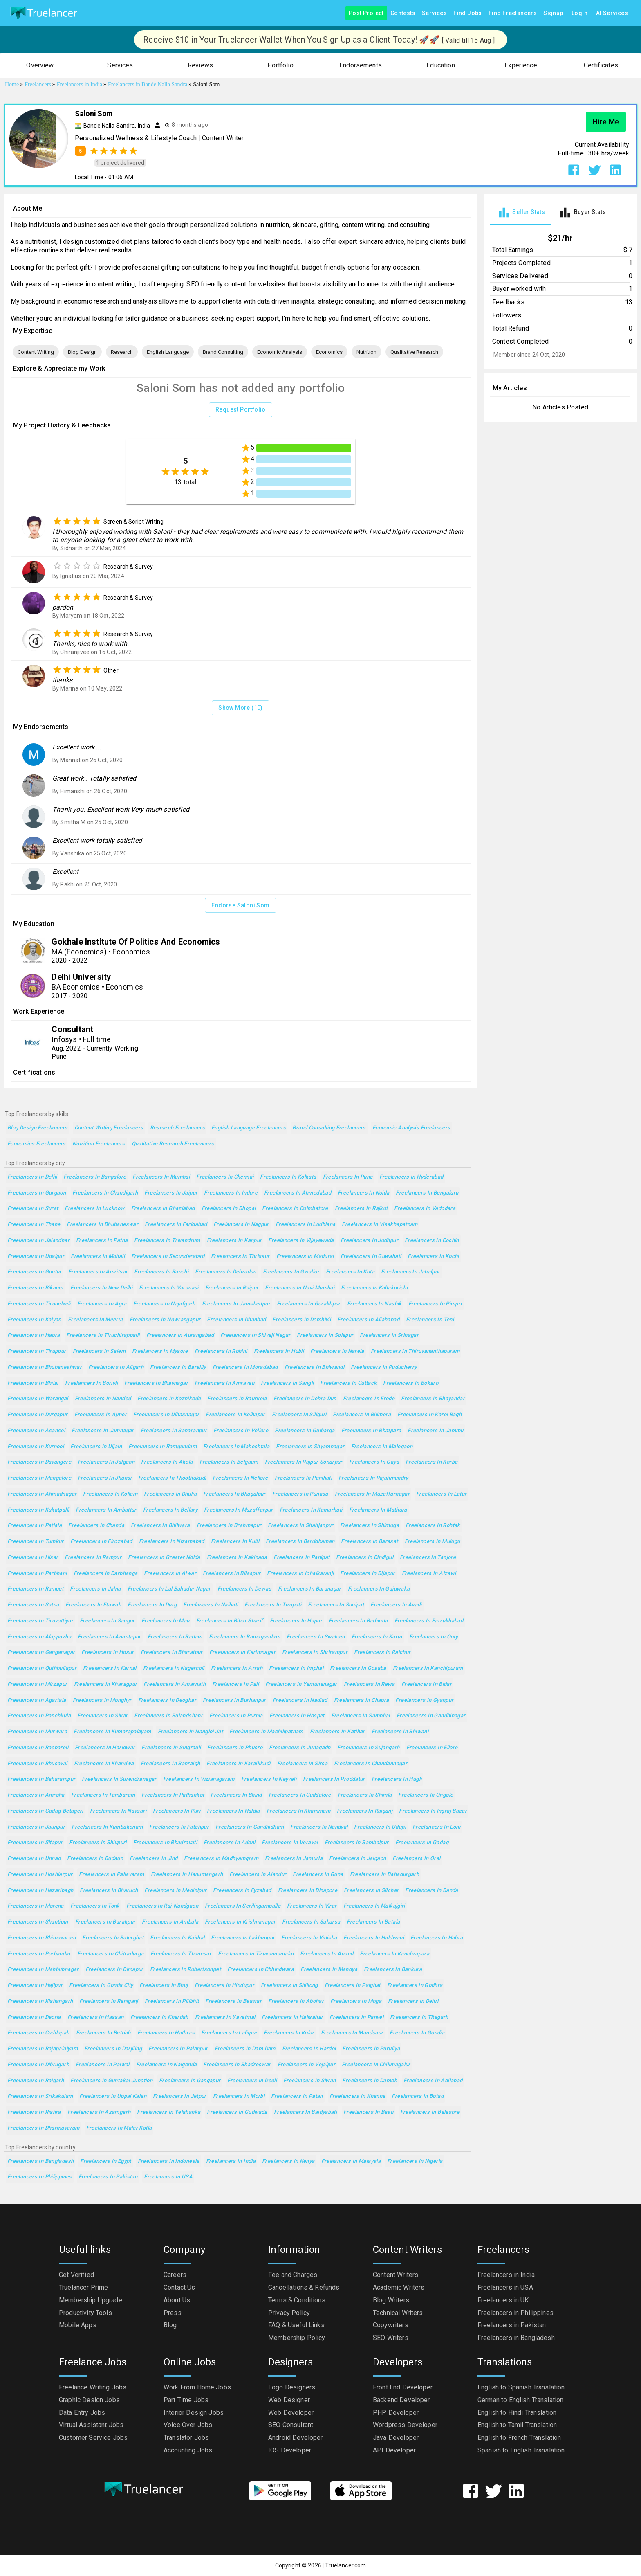 This screenshot has height=2576, width=641. Describe the element at coordinates (379, 1224) in the screenshot. I see `Freelancers in Visakhapatnam` at that location.